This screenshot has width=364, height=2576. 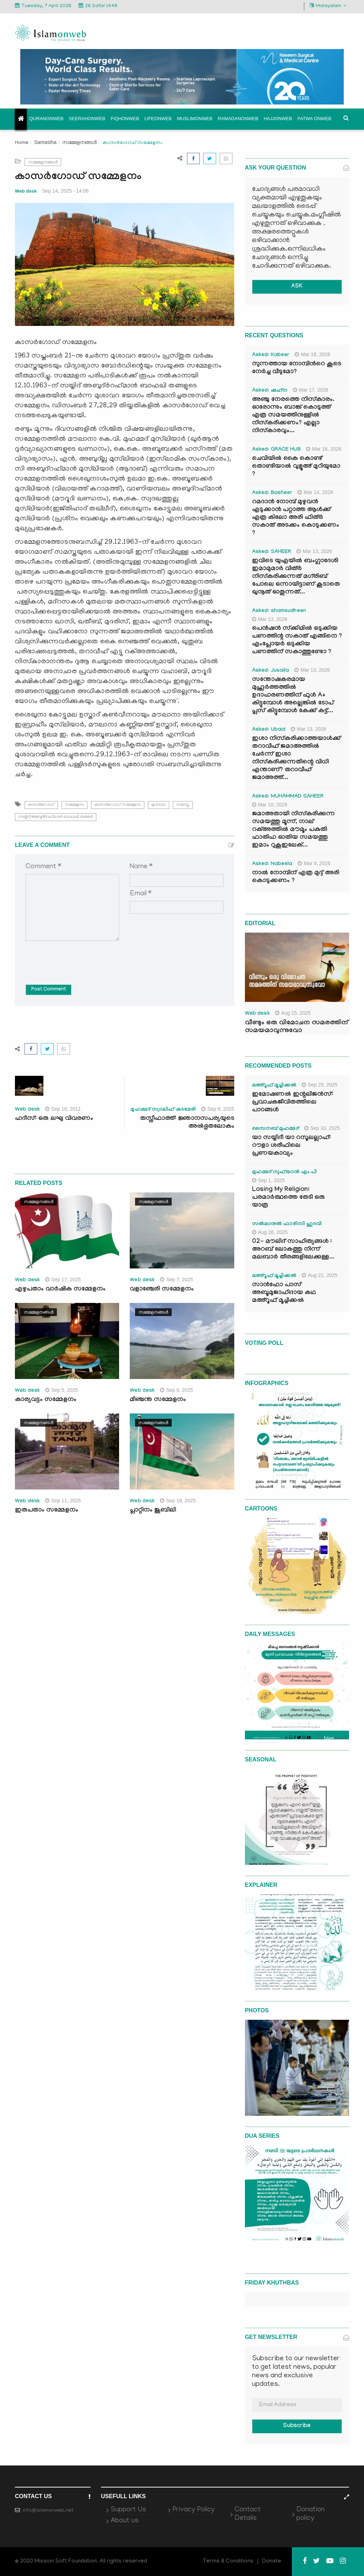 What do you see at coordinates (296, 758) in the screenshot?
I see `ഇശാ നിസ്കരിക്കാത്തയാൾക്ക് തറാവീഹ് ജമാഅത്തിൽ ചേർന്ന് ഇശാ നിസ്കരിക്കുന്നതിന്റെ വിധി എന്താണ്? തറാവീഹ് ജമാഅത്ത്...` at bounding box center [296, 758].